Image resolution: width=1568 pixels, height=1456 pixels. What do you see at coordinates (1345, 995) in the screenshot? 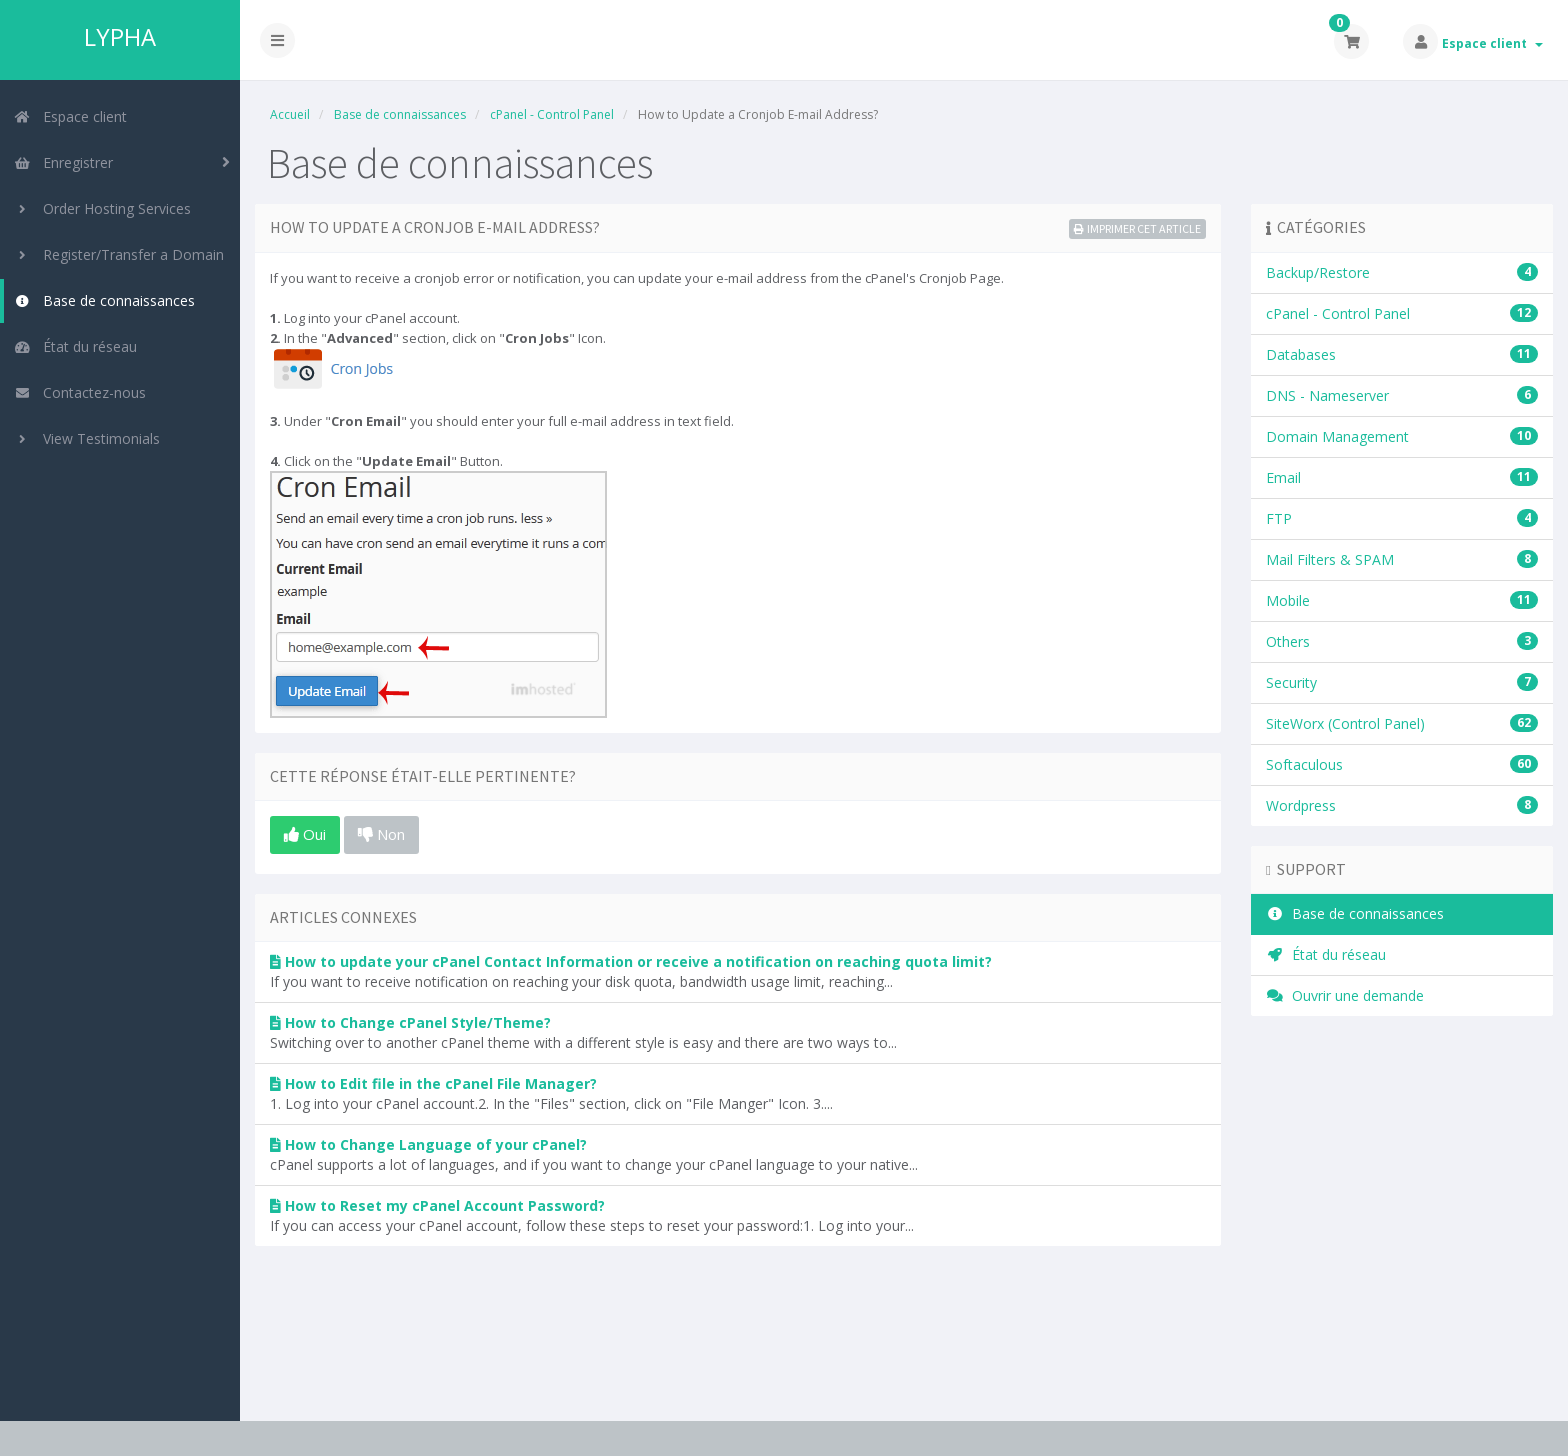
I see `Ouvrir une demande` at bounding box center [1345, 995].